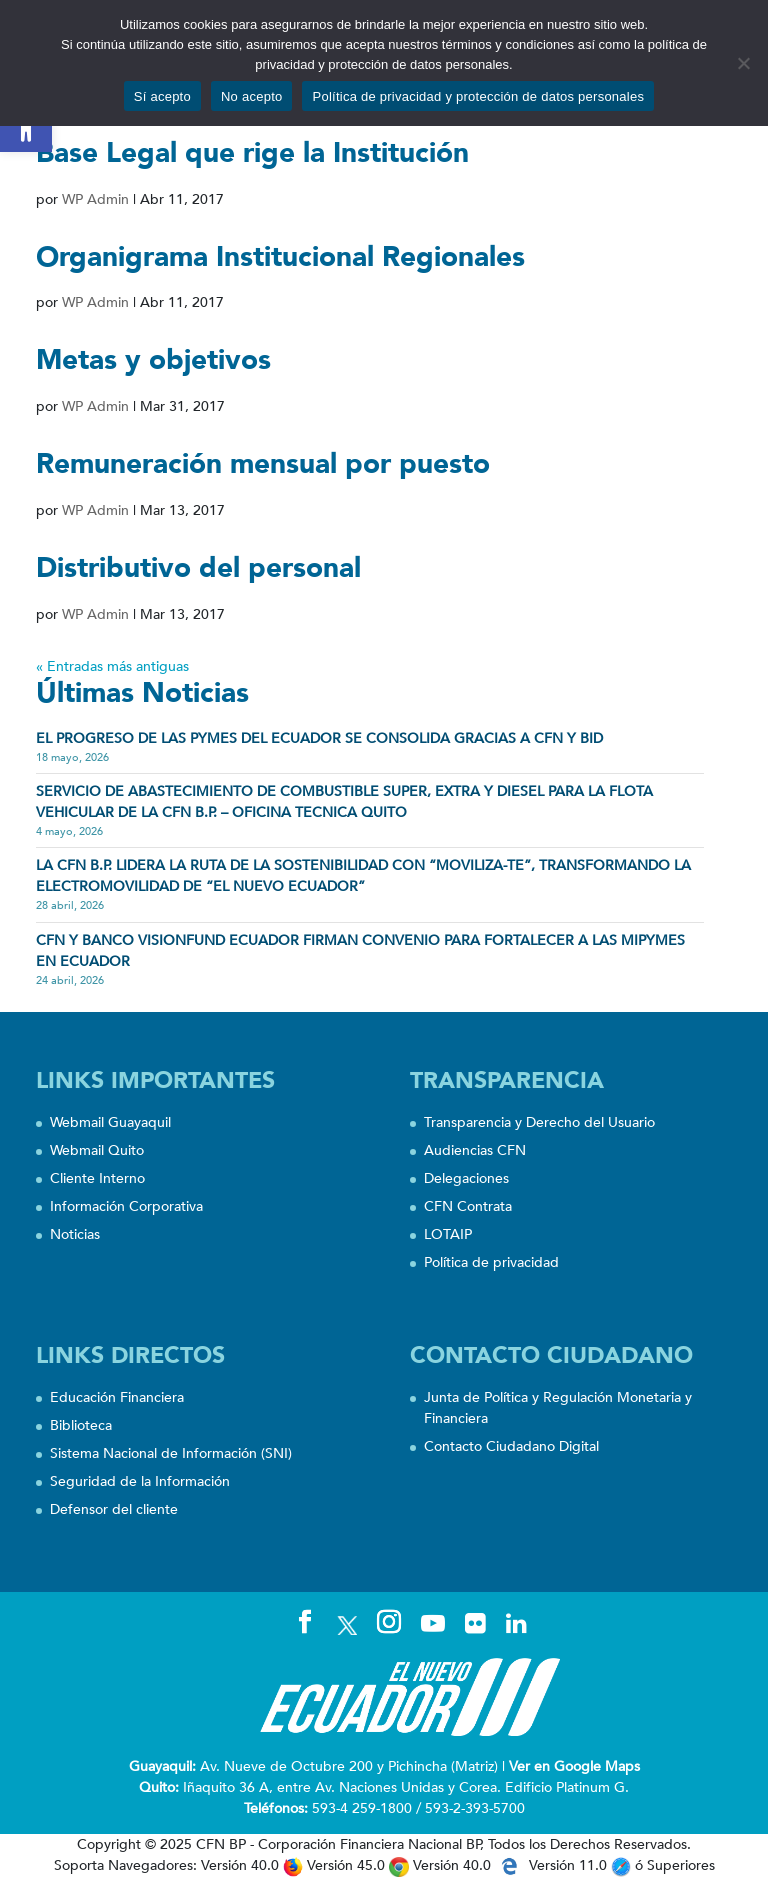 This screenshot has width=768, height=1877. I want to click on WP Admin, so click(95, 199).